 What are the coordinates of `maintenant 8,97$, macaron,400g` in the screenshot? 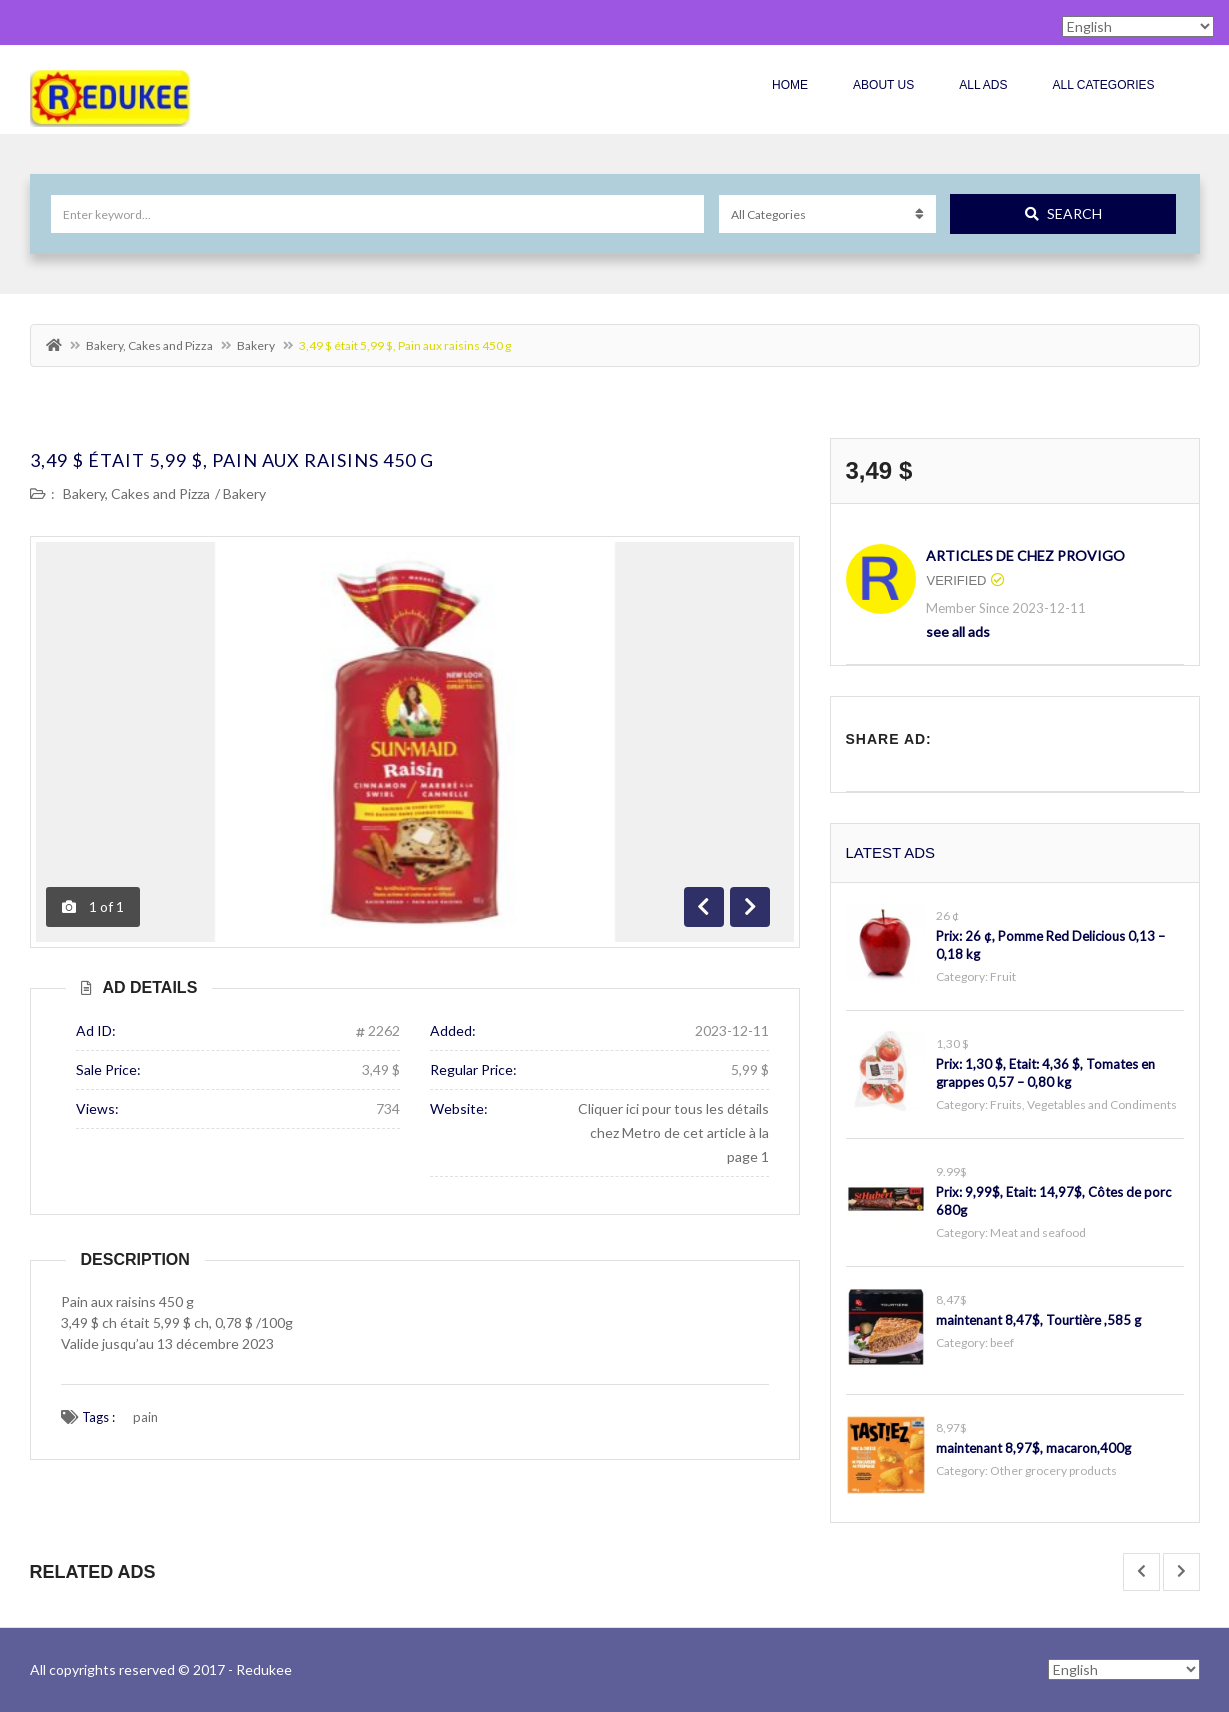 It's located at (1033, 1448).